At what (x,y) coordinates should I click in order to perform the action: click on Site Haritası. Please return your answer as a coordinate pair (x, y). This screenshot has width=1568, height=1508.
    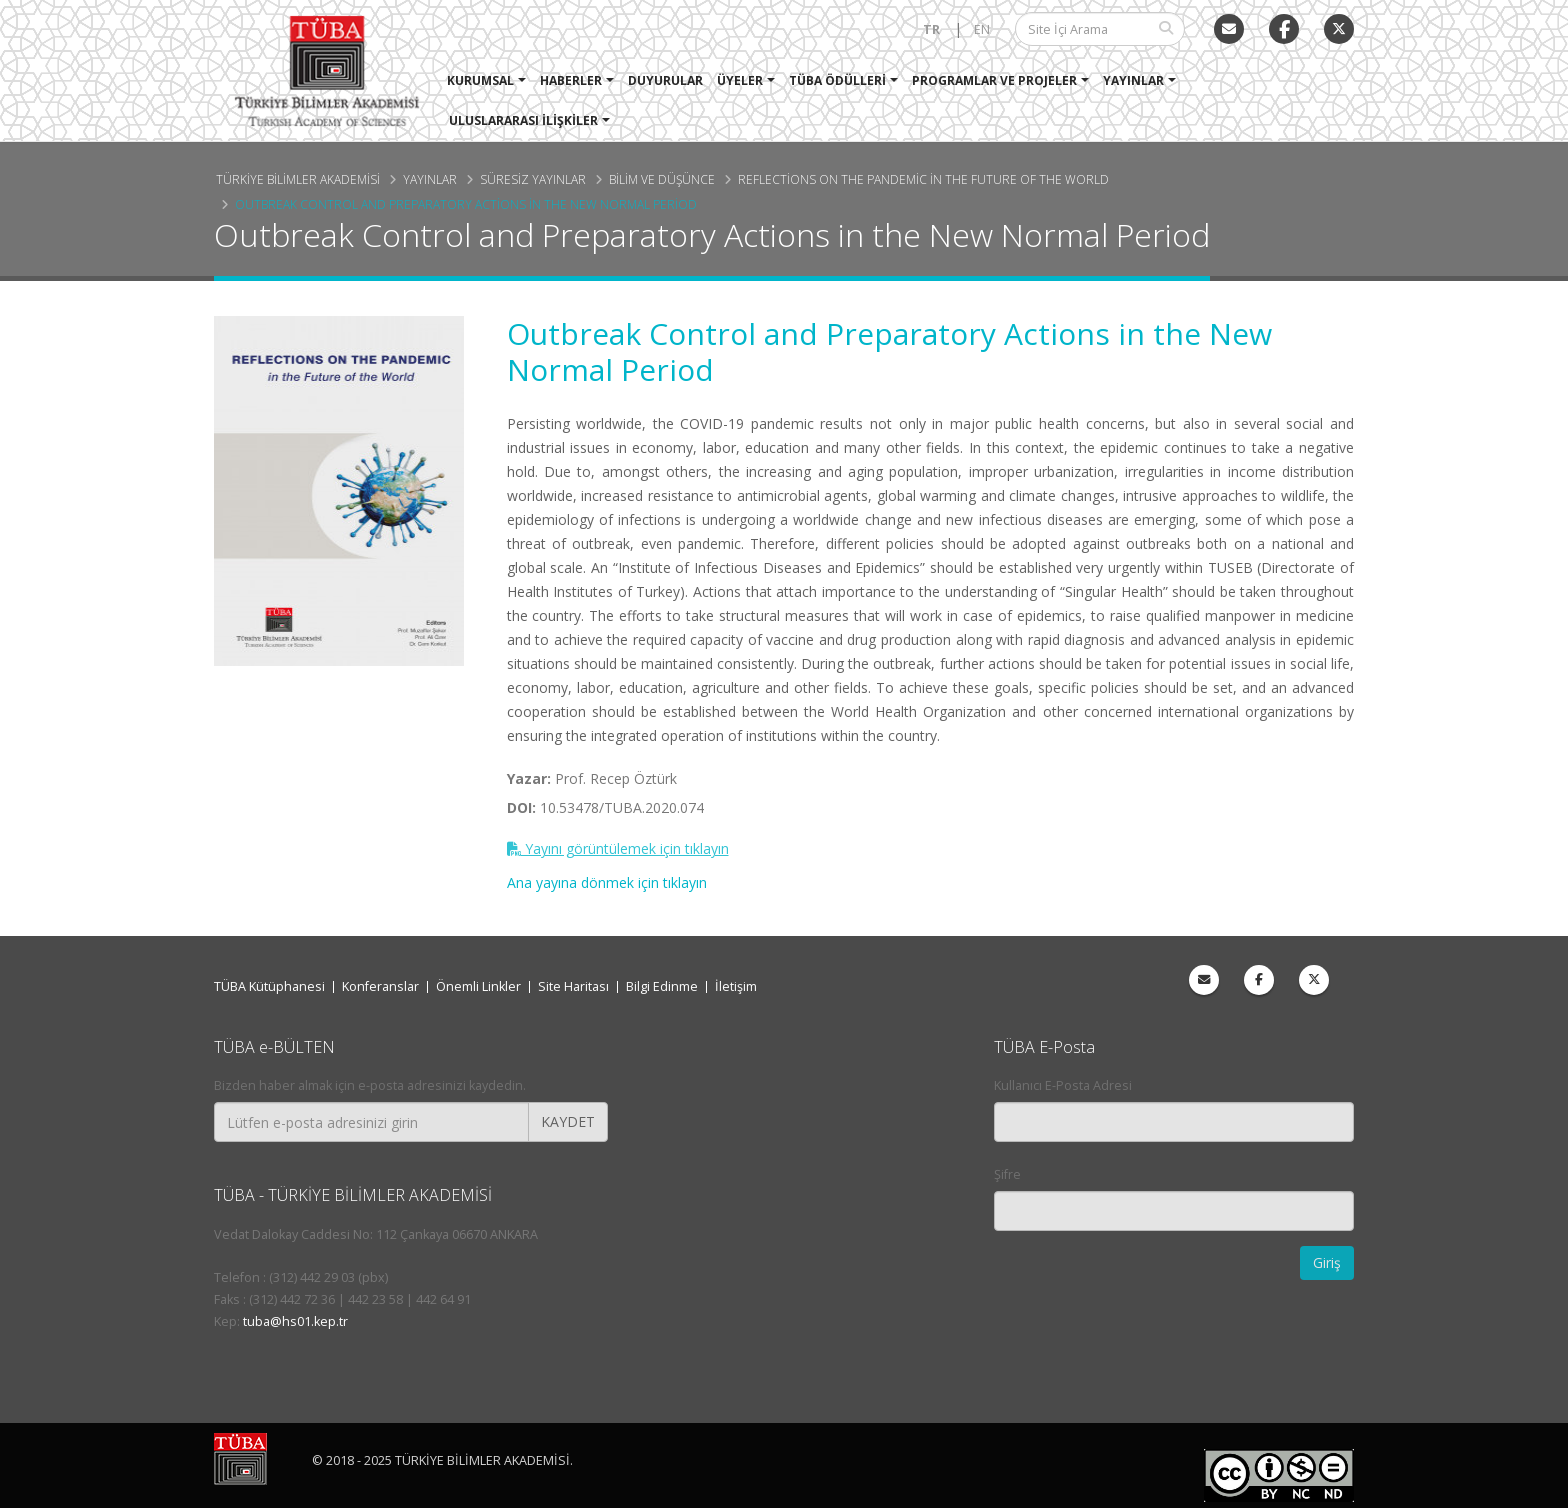
    Looking at the image, I should click on (573, 986).